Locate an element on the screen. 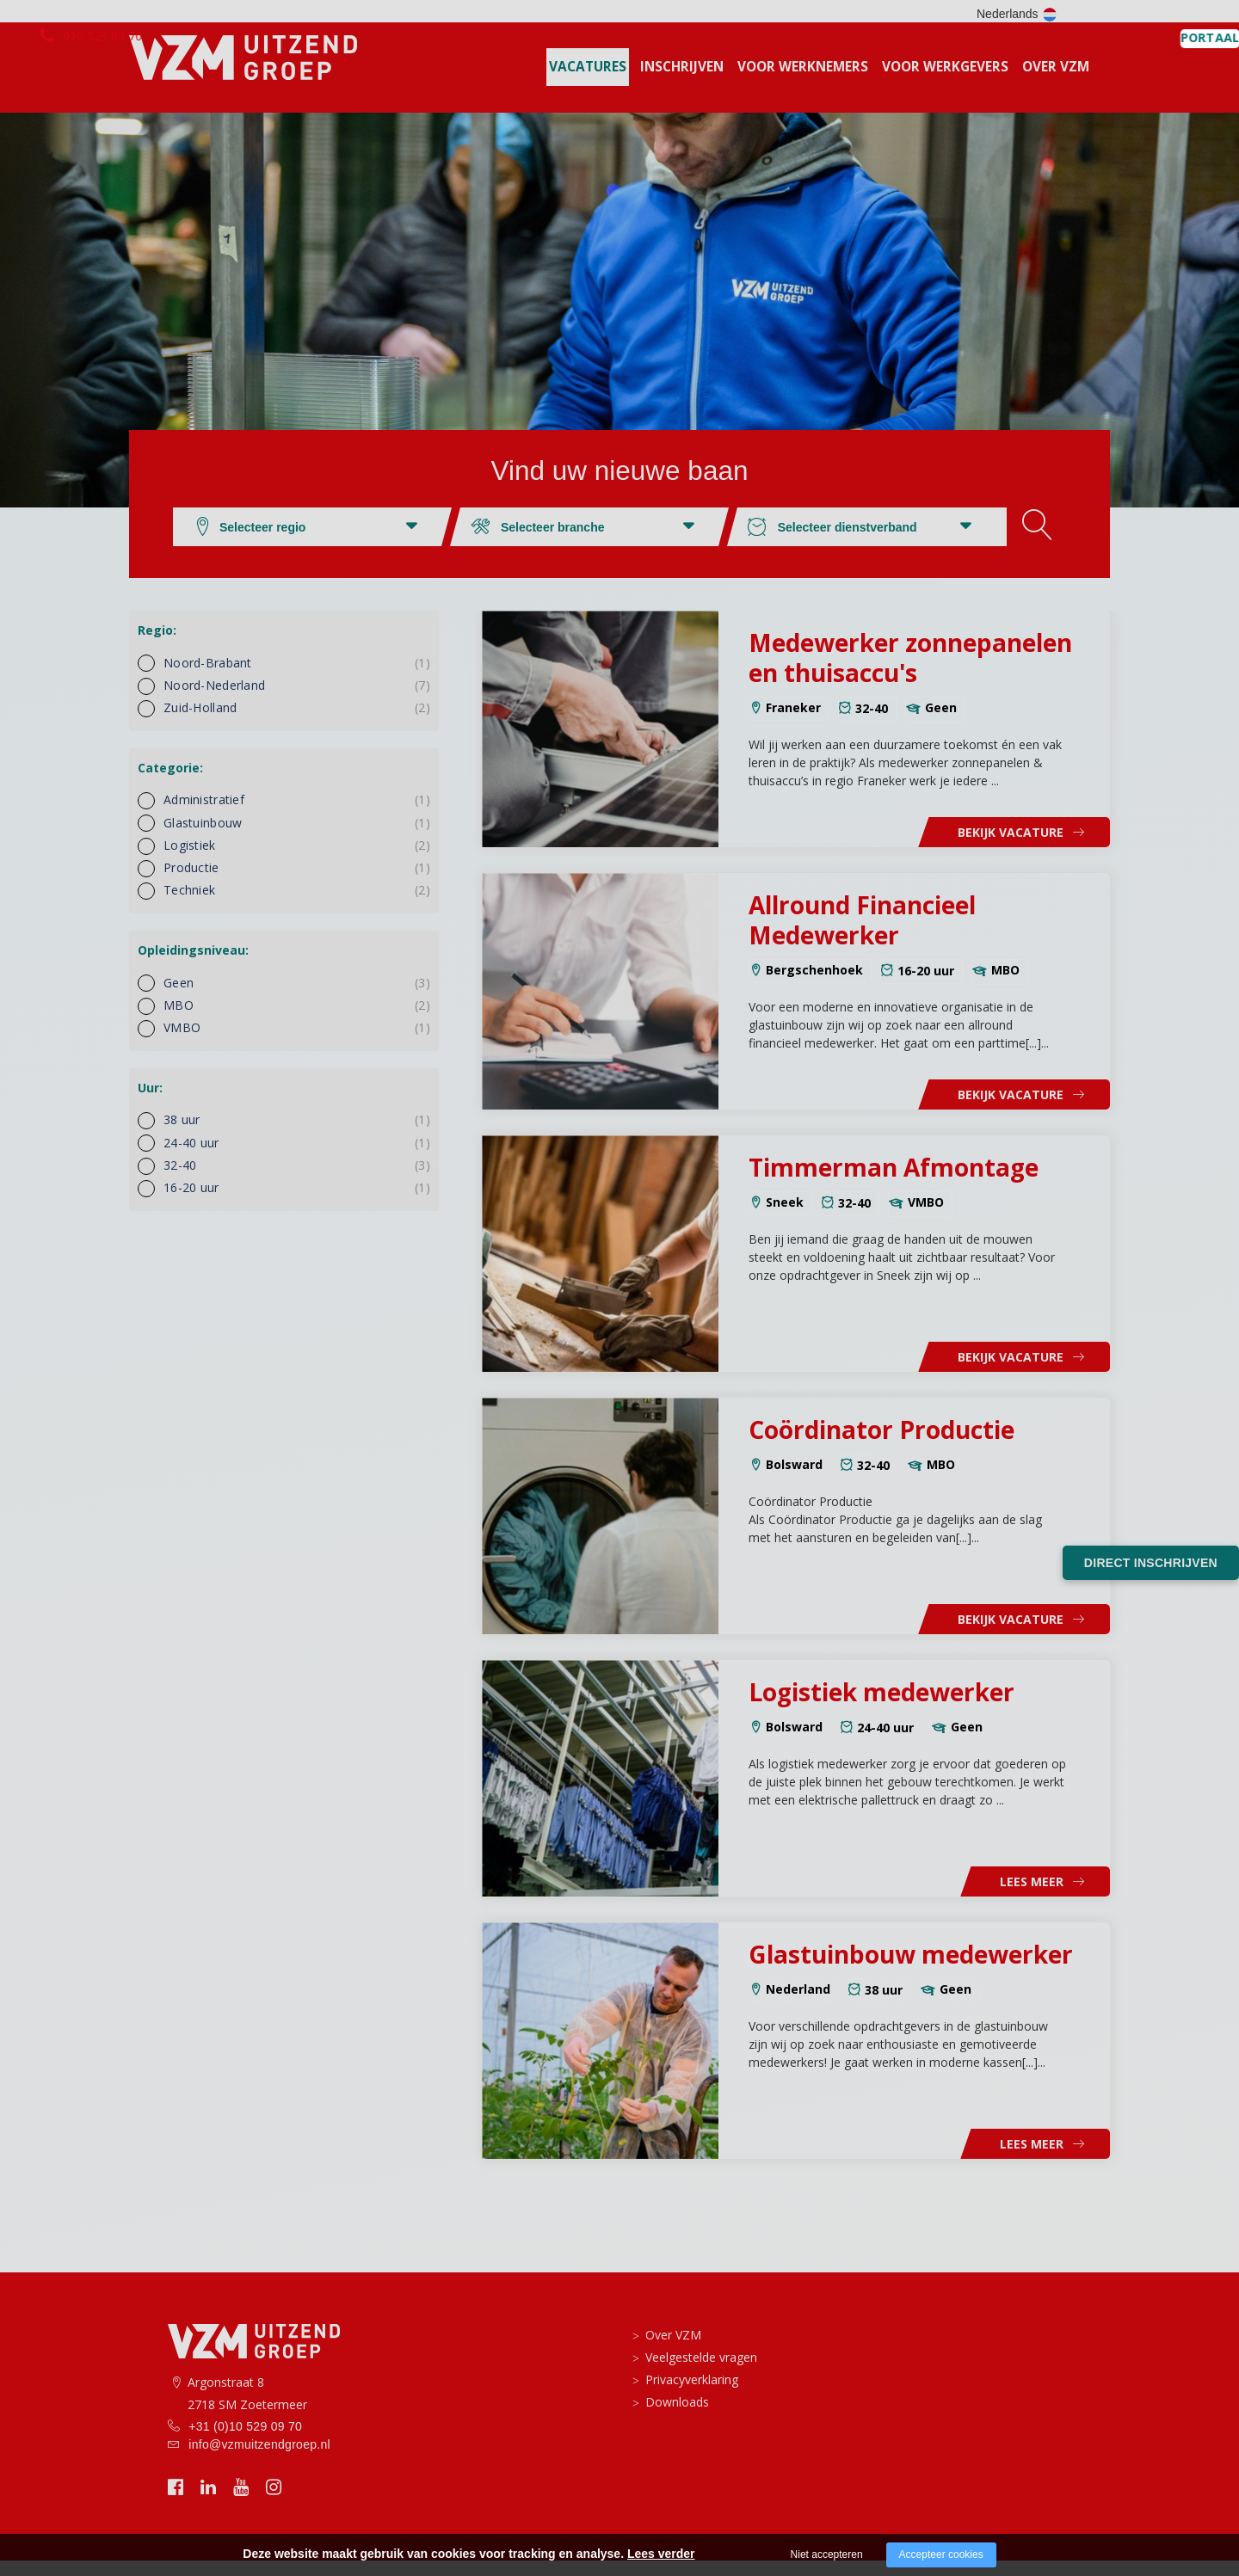  38 uur is located at coordinates (296, 1135).